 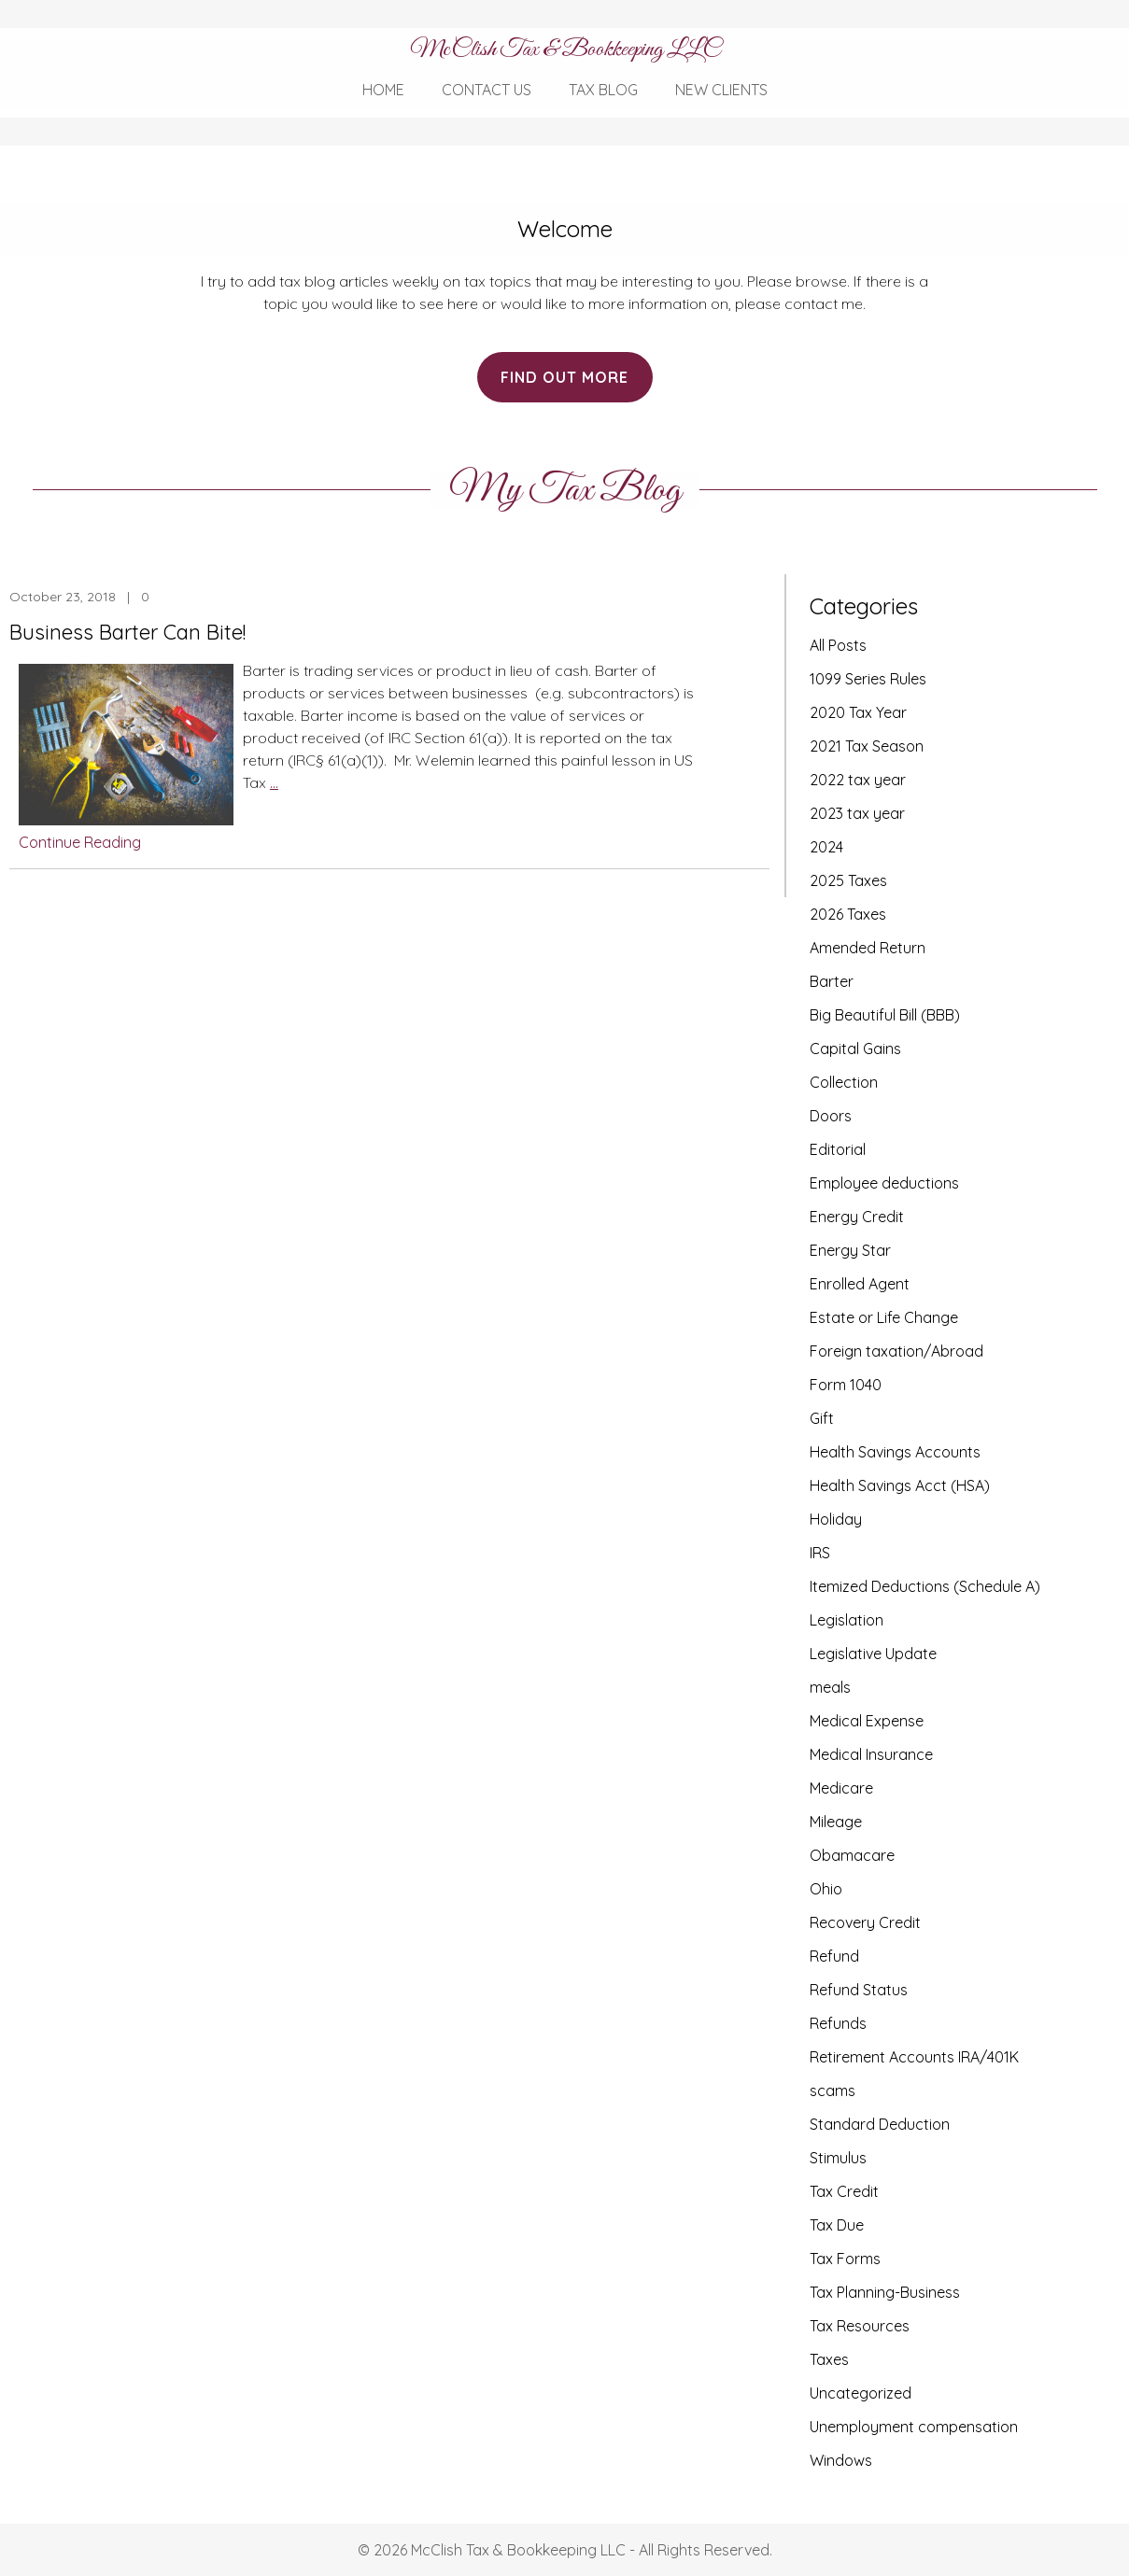 I want to click on Employee deductions, so click(x=884, y=1183).